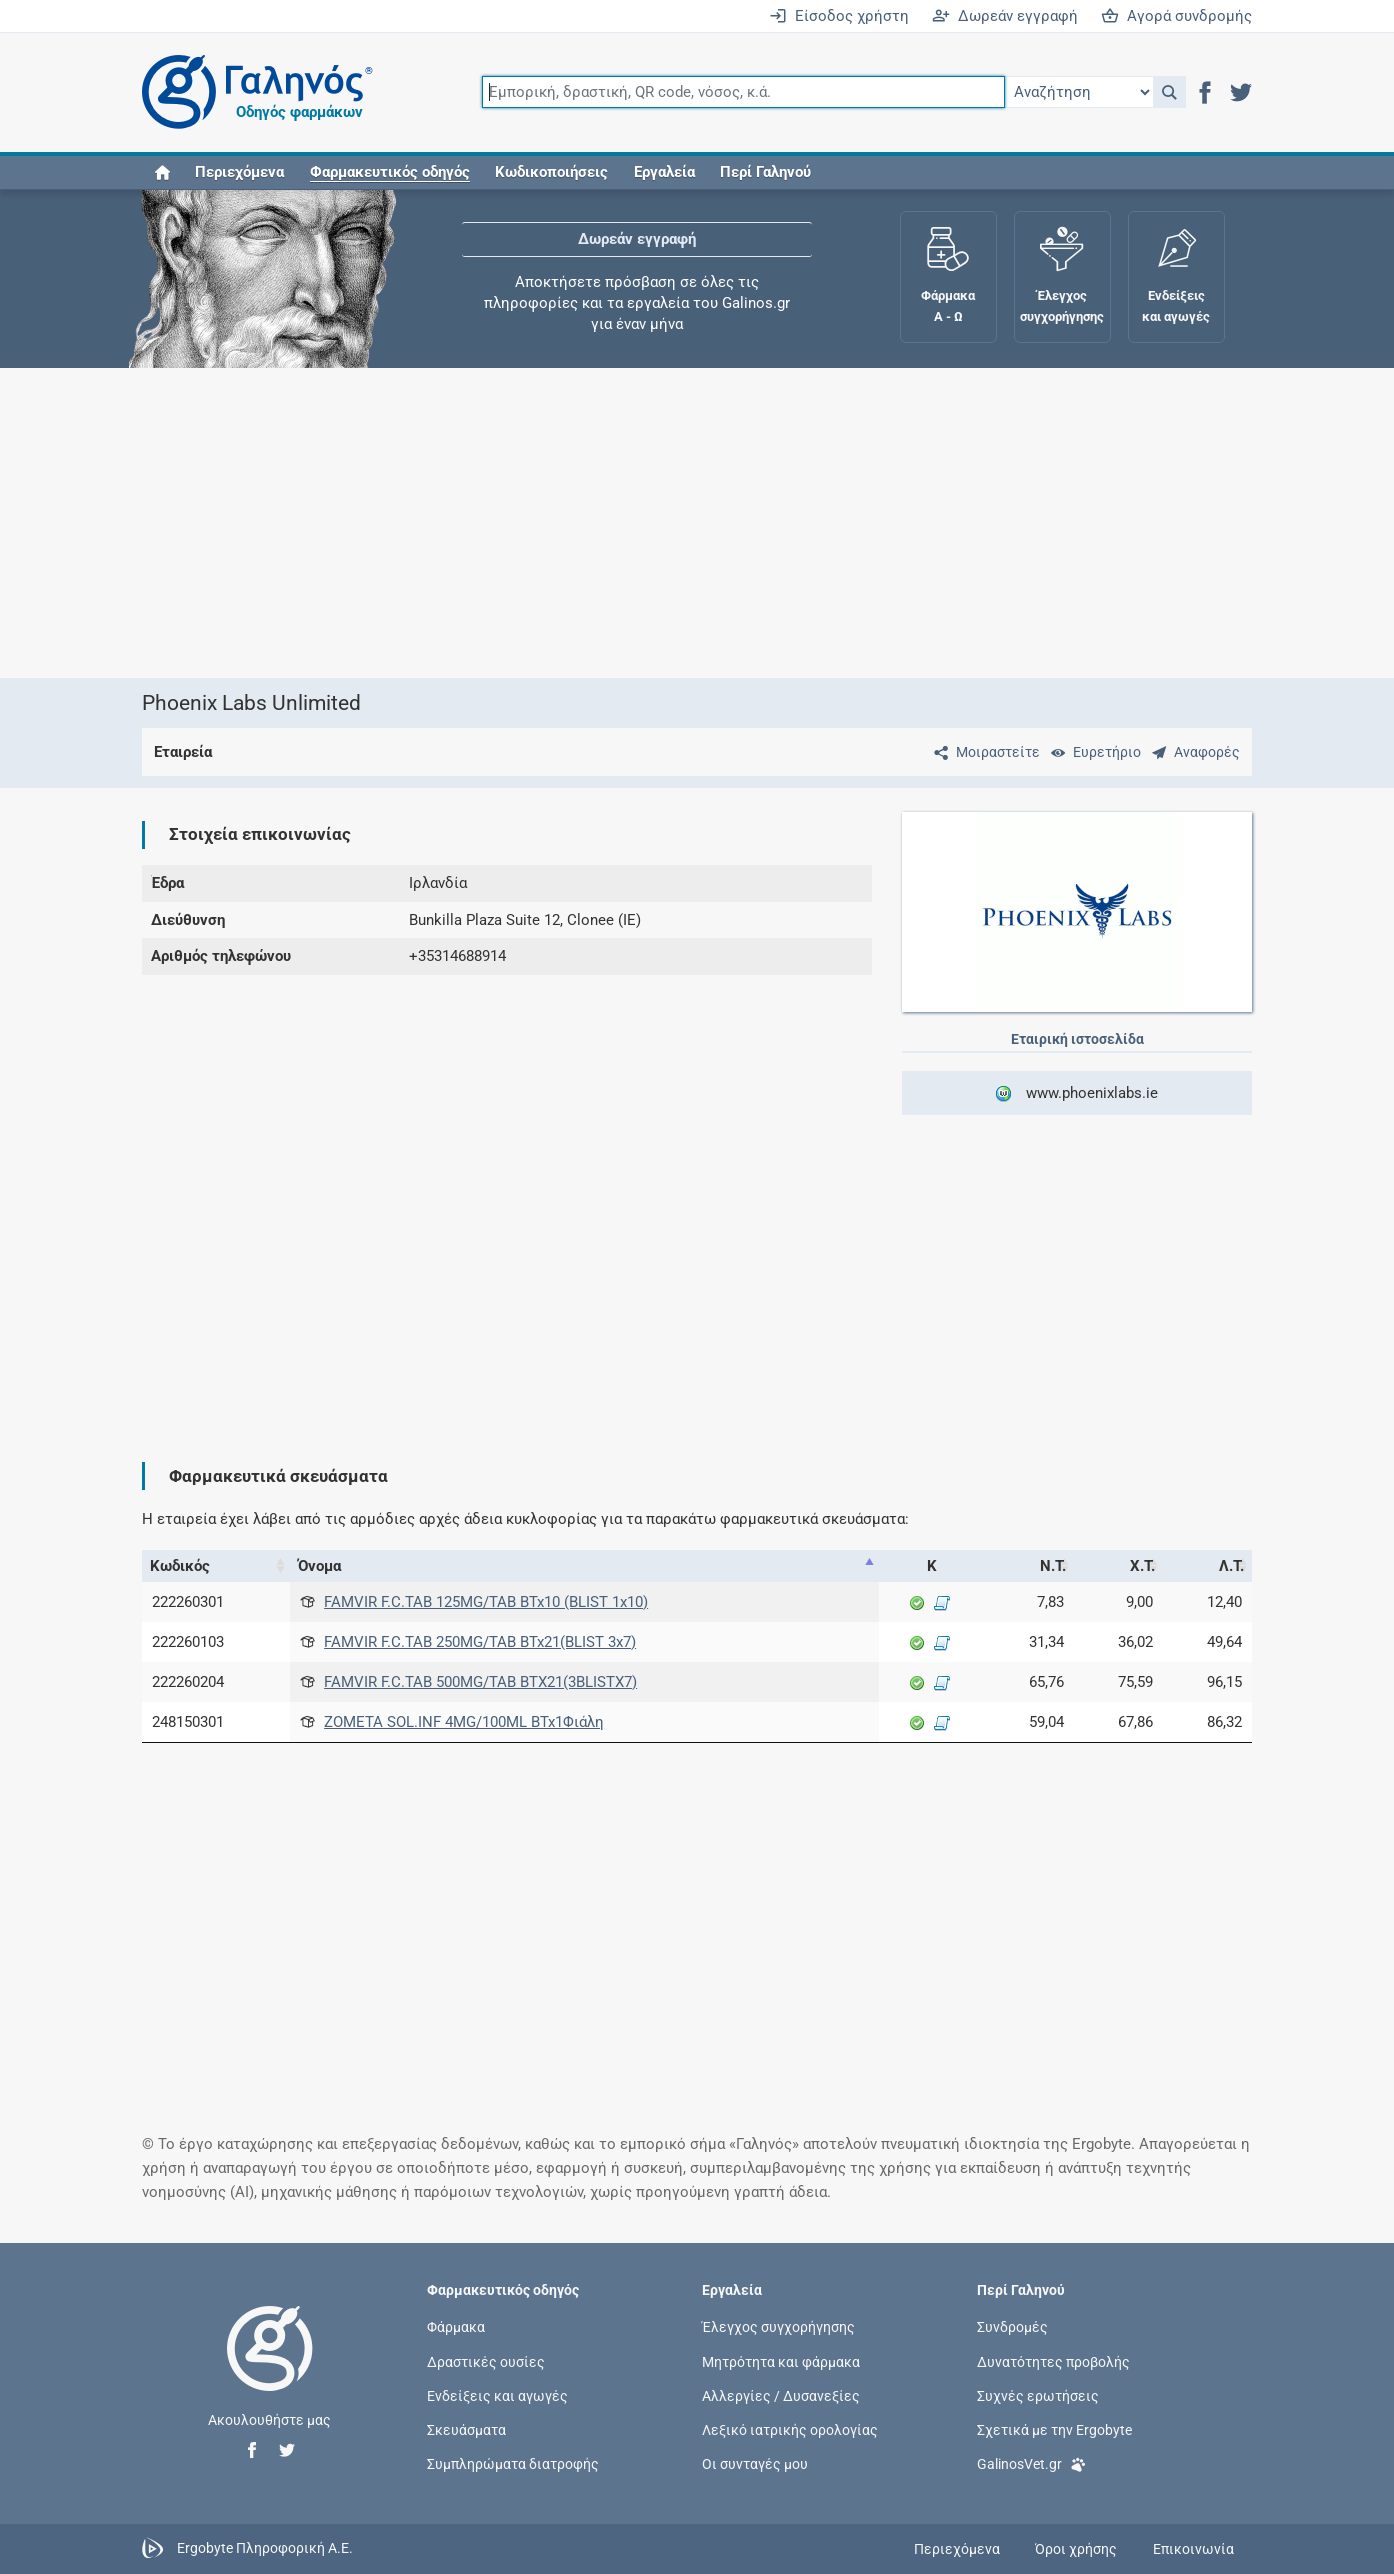 This screenshot has width=1394, height=2574. What do you see at coordinates (1076, 1093) in the screenshot?
I see `www.phoenixlabs.ie` at bounding box center [1076, 1093].